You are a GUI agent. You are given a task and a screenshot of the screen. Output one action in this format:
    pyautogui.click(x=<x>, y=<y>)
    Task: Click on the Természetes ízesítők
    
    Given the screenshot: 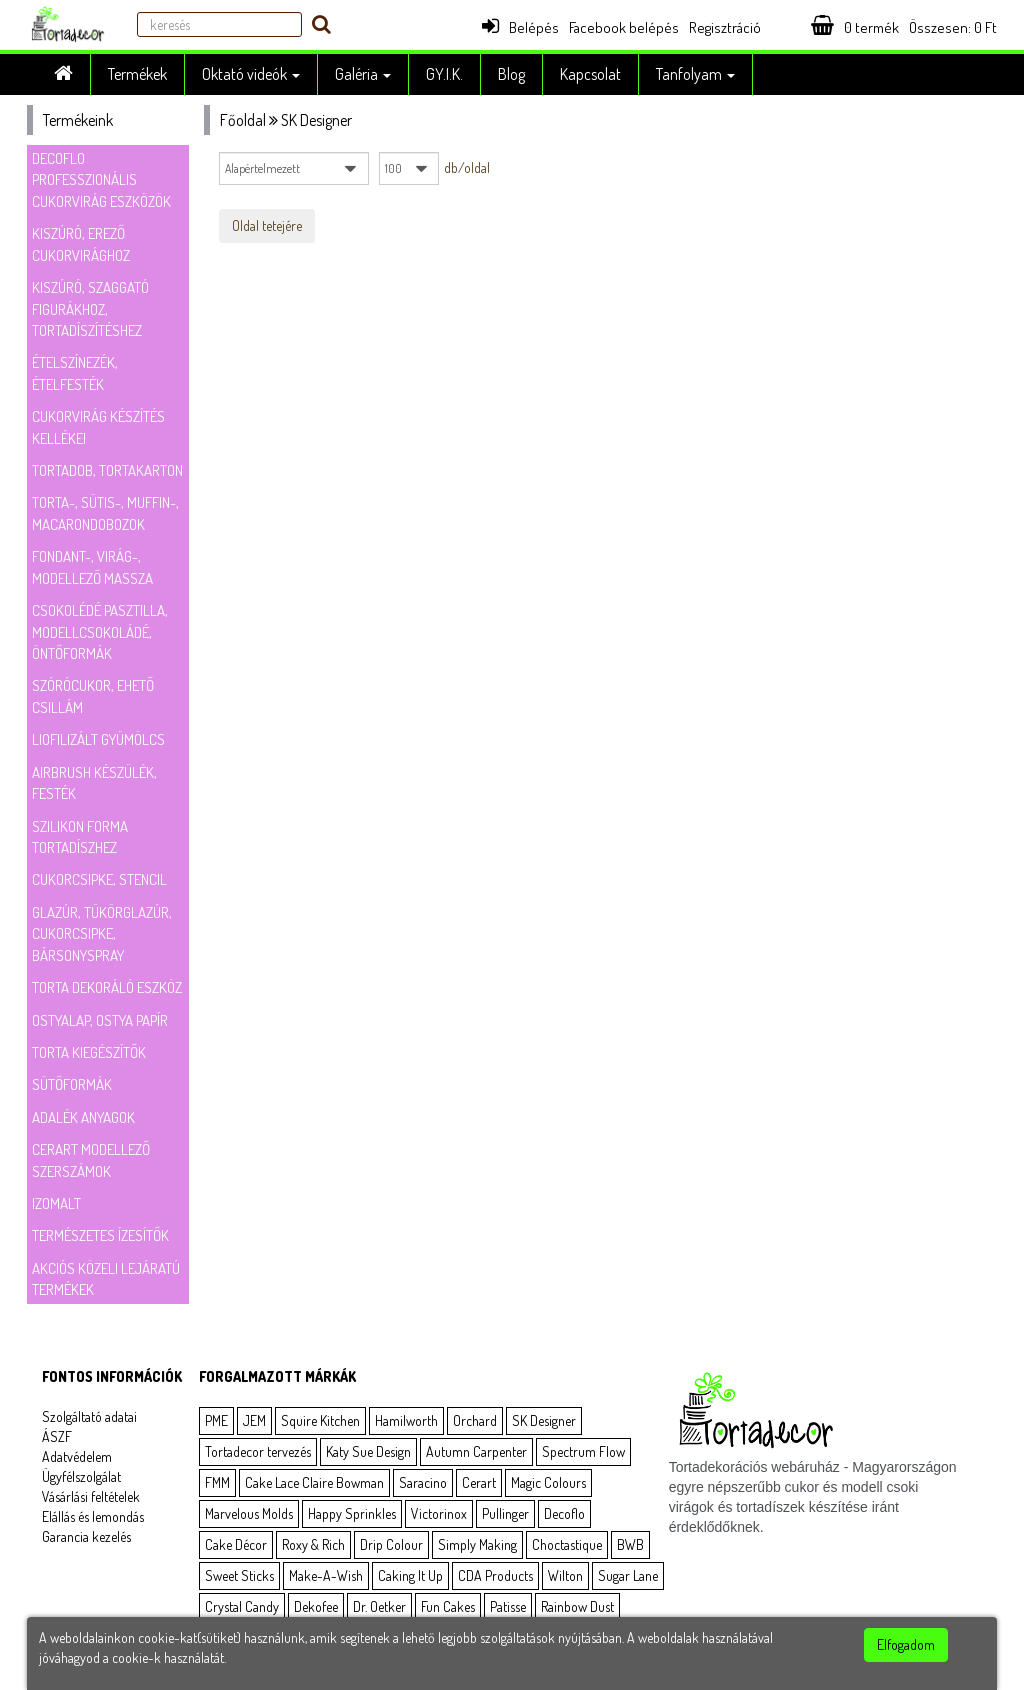 What is the action you would take?
    pyautogui.click(x=100, y=1235)
    